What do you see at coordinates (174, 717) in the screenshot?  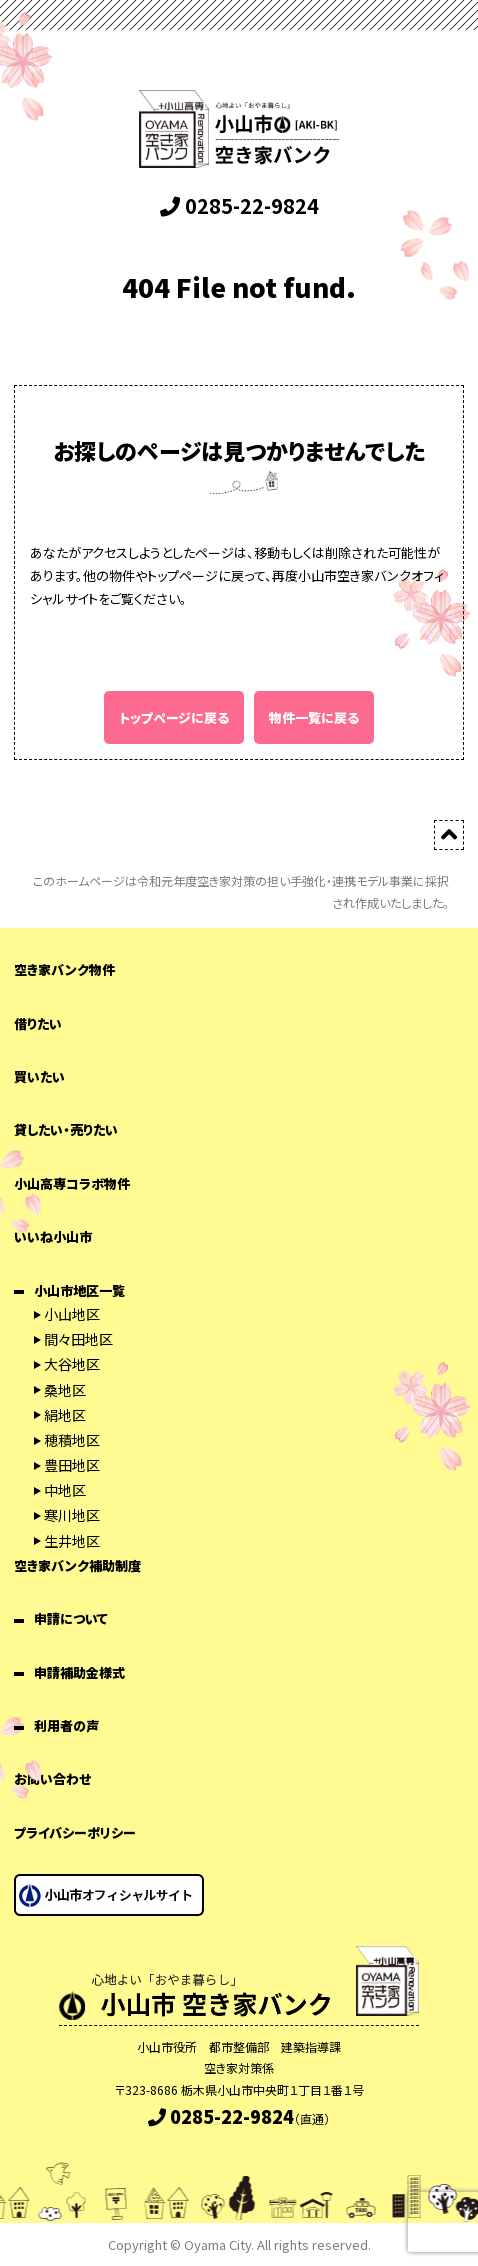 I see `トップページに戻る` at bounding box center [174, 717].